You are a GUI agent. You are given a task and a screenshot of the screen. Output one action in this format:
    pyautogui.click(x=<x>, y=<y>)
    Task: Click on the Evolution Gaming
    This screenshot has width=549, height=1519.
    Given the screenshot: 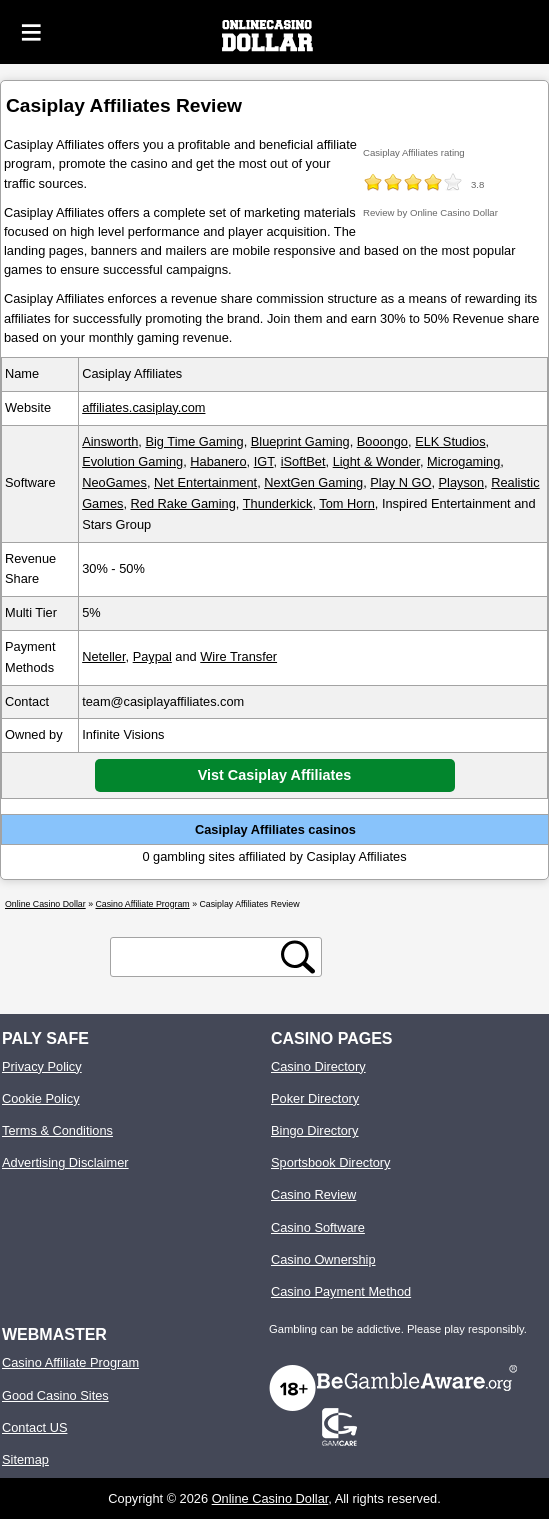 What is the action you would take?
    pyautogui.click(x=132, y=461)
    